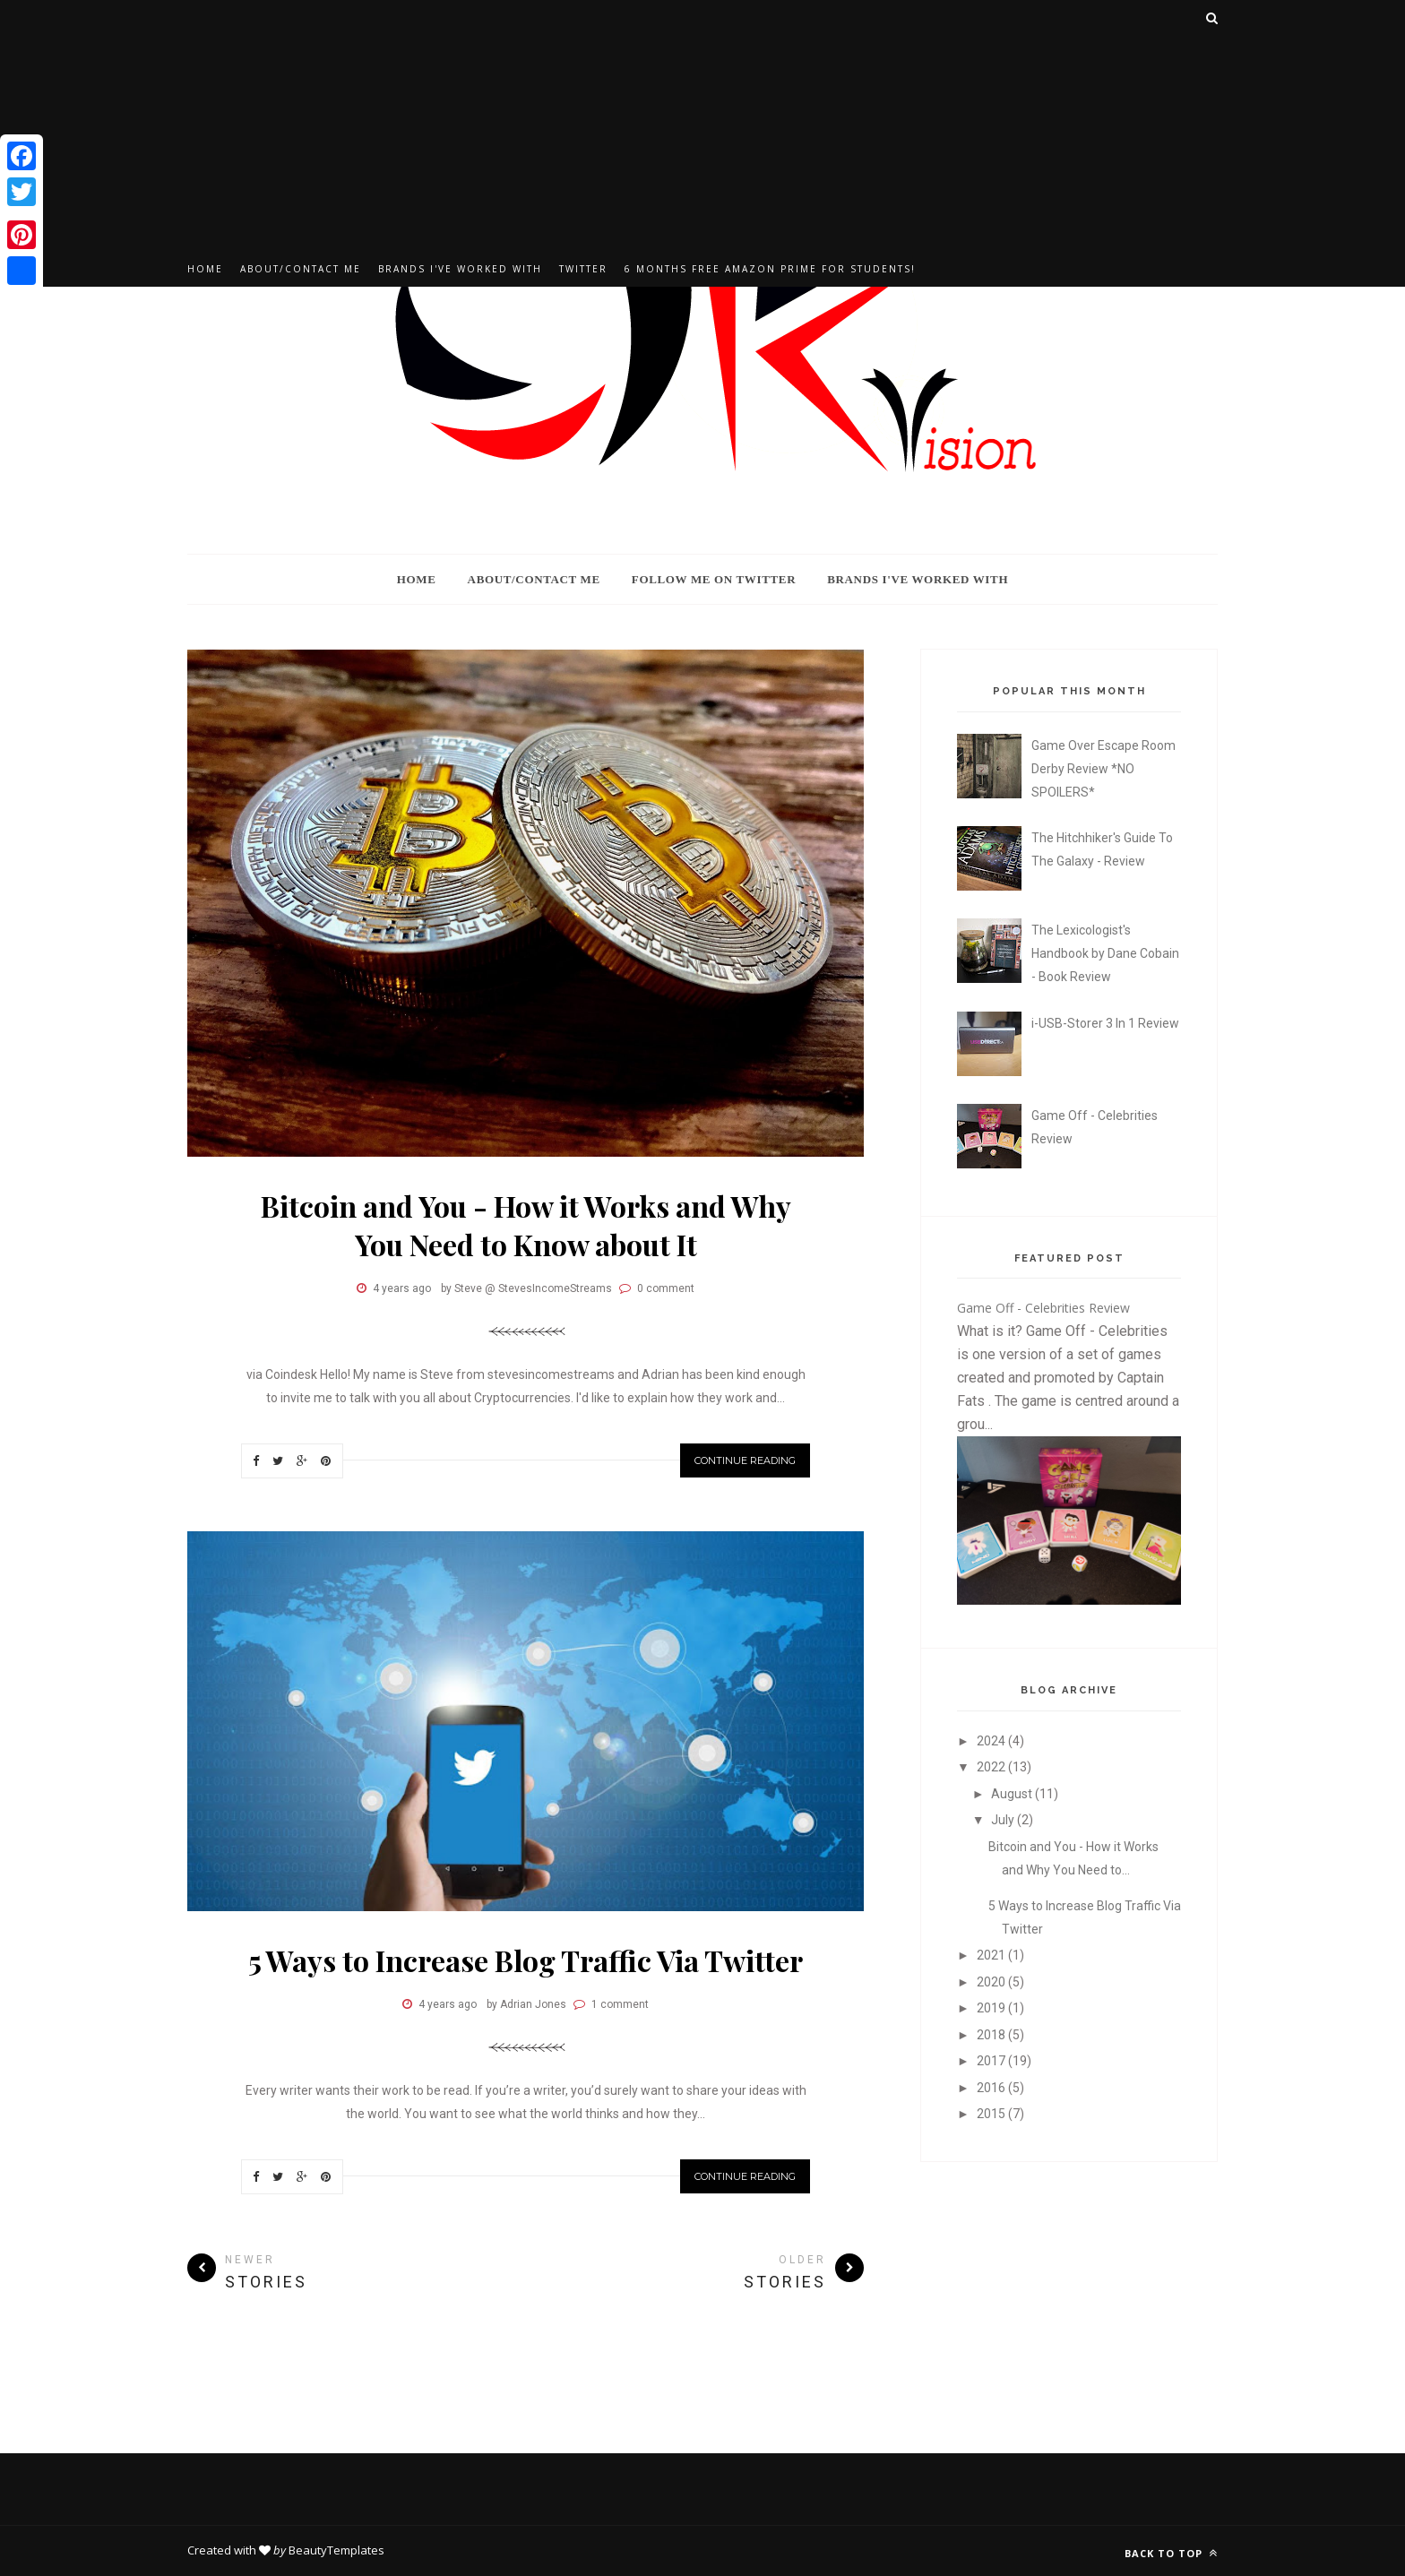  I want to click on 2019, so click(992, 2008).